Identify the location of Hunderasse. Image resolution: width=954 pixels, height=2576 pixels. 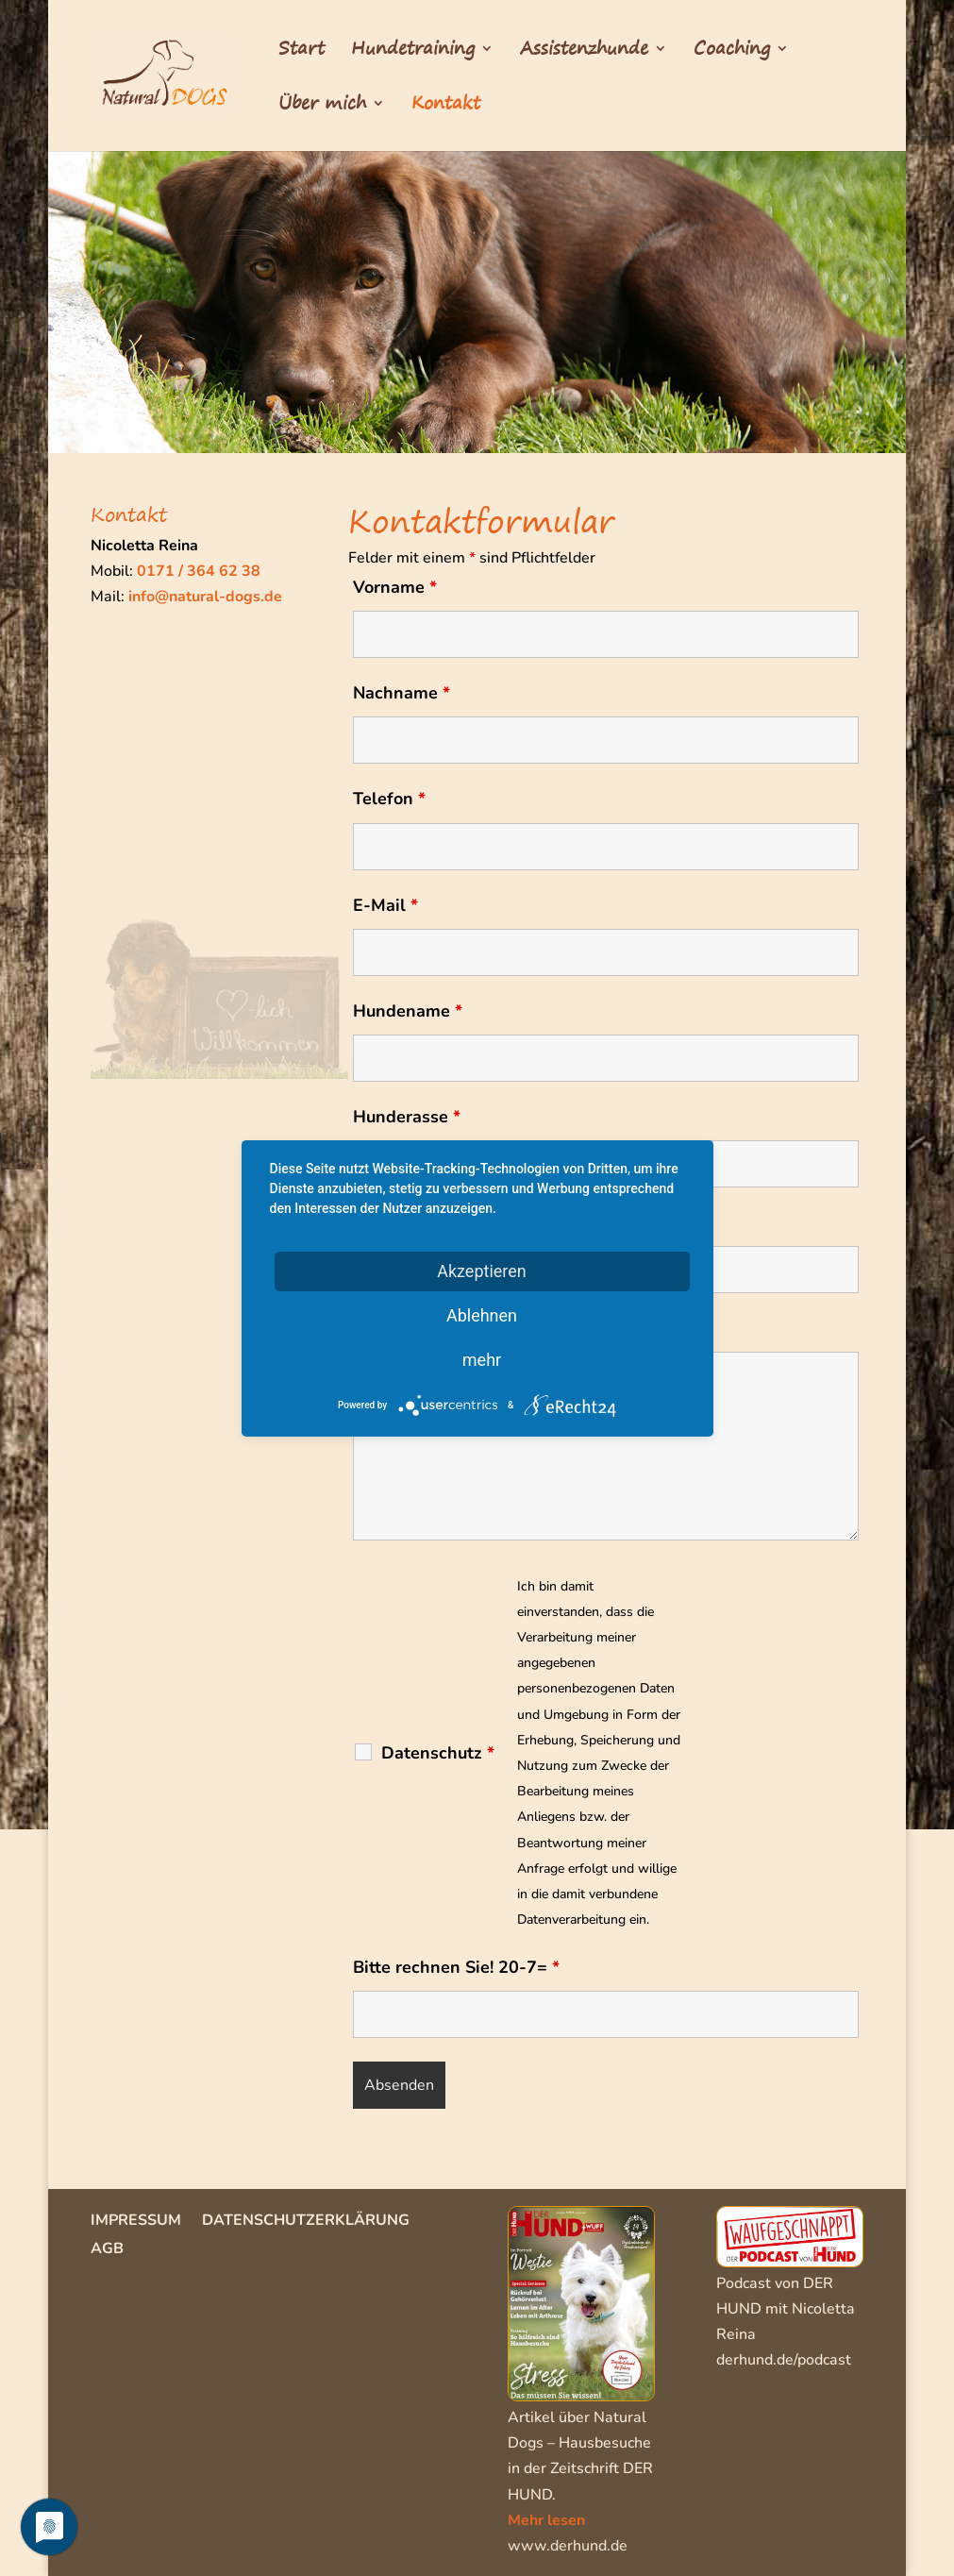
(406, 1116).